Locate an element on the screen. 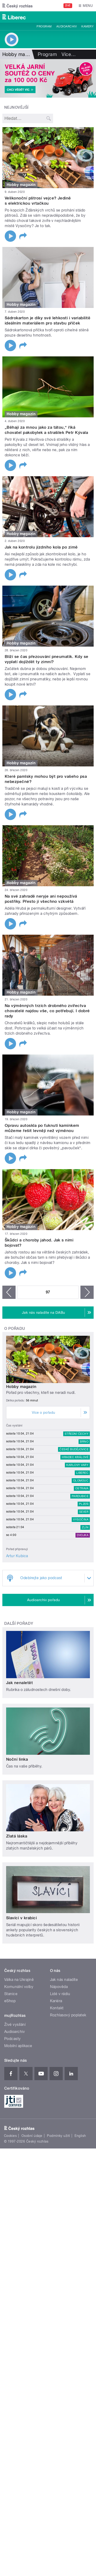 Image resolution: width=96 pixels, height=2576 pixels. Olomouc is located at coordinates (80, 1480).